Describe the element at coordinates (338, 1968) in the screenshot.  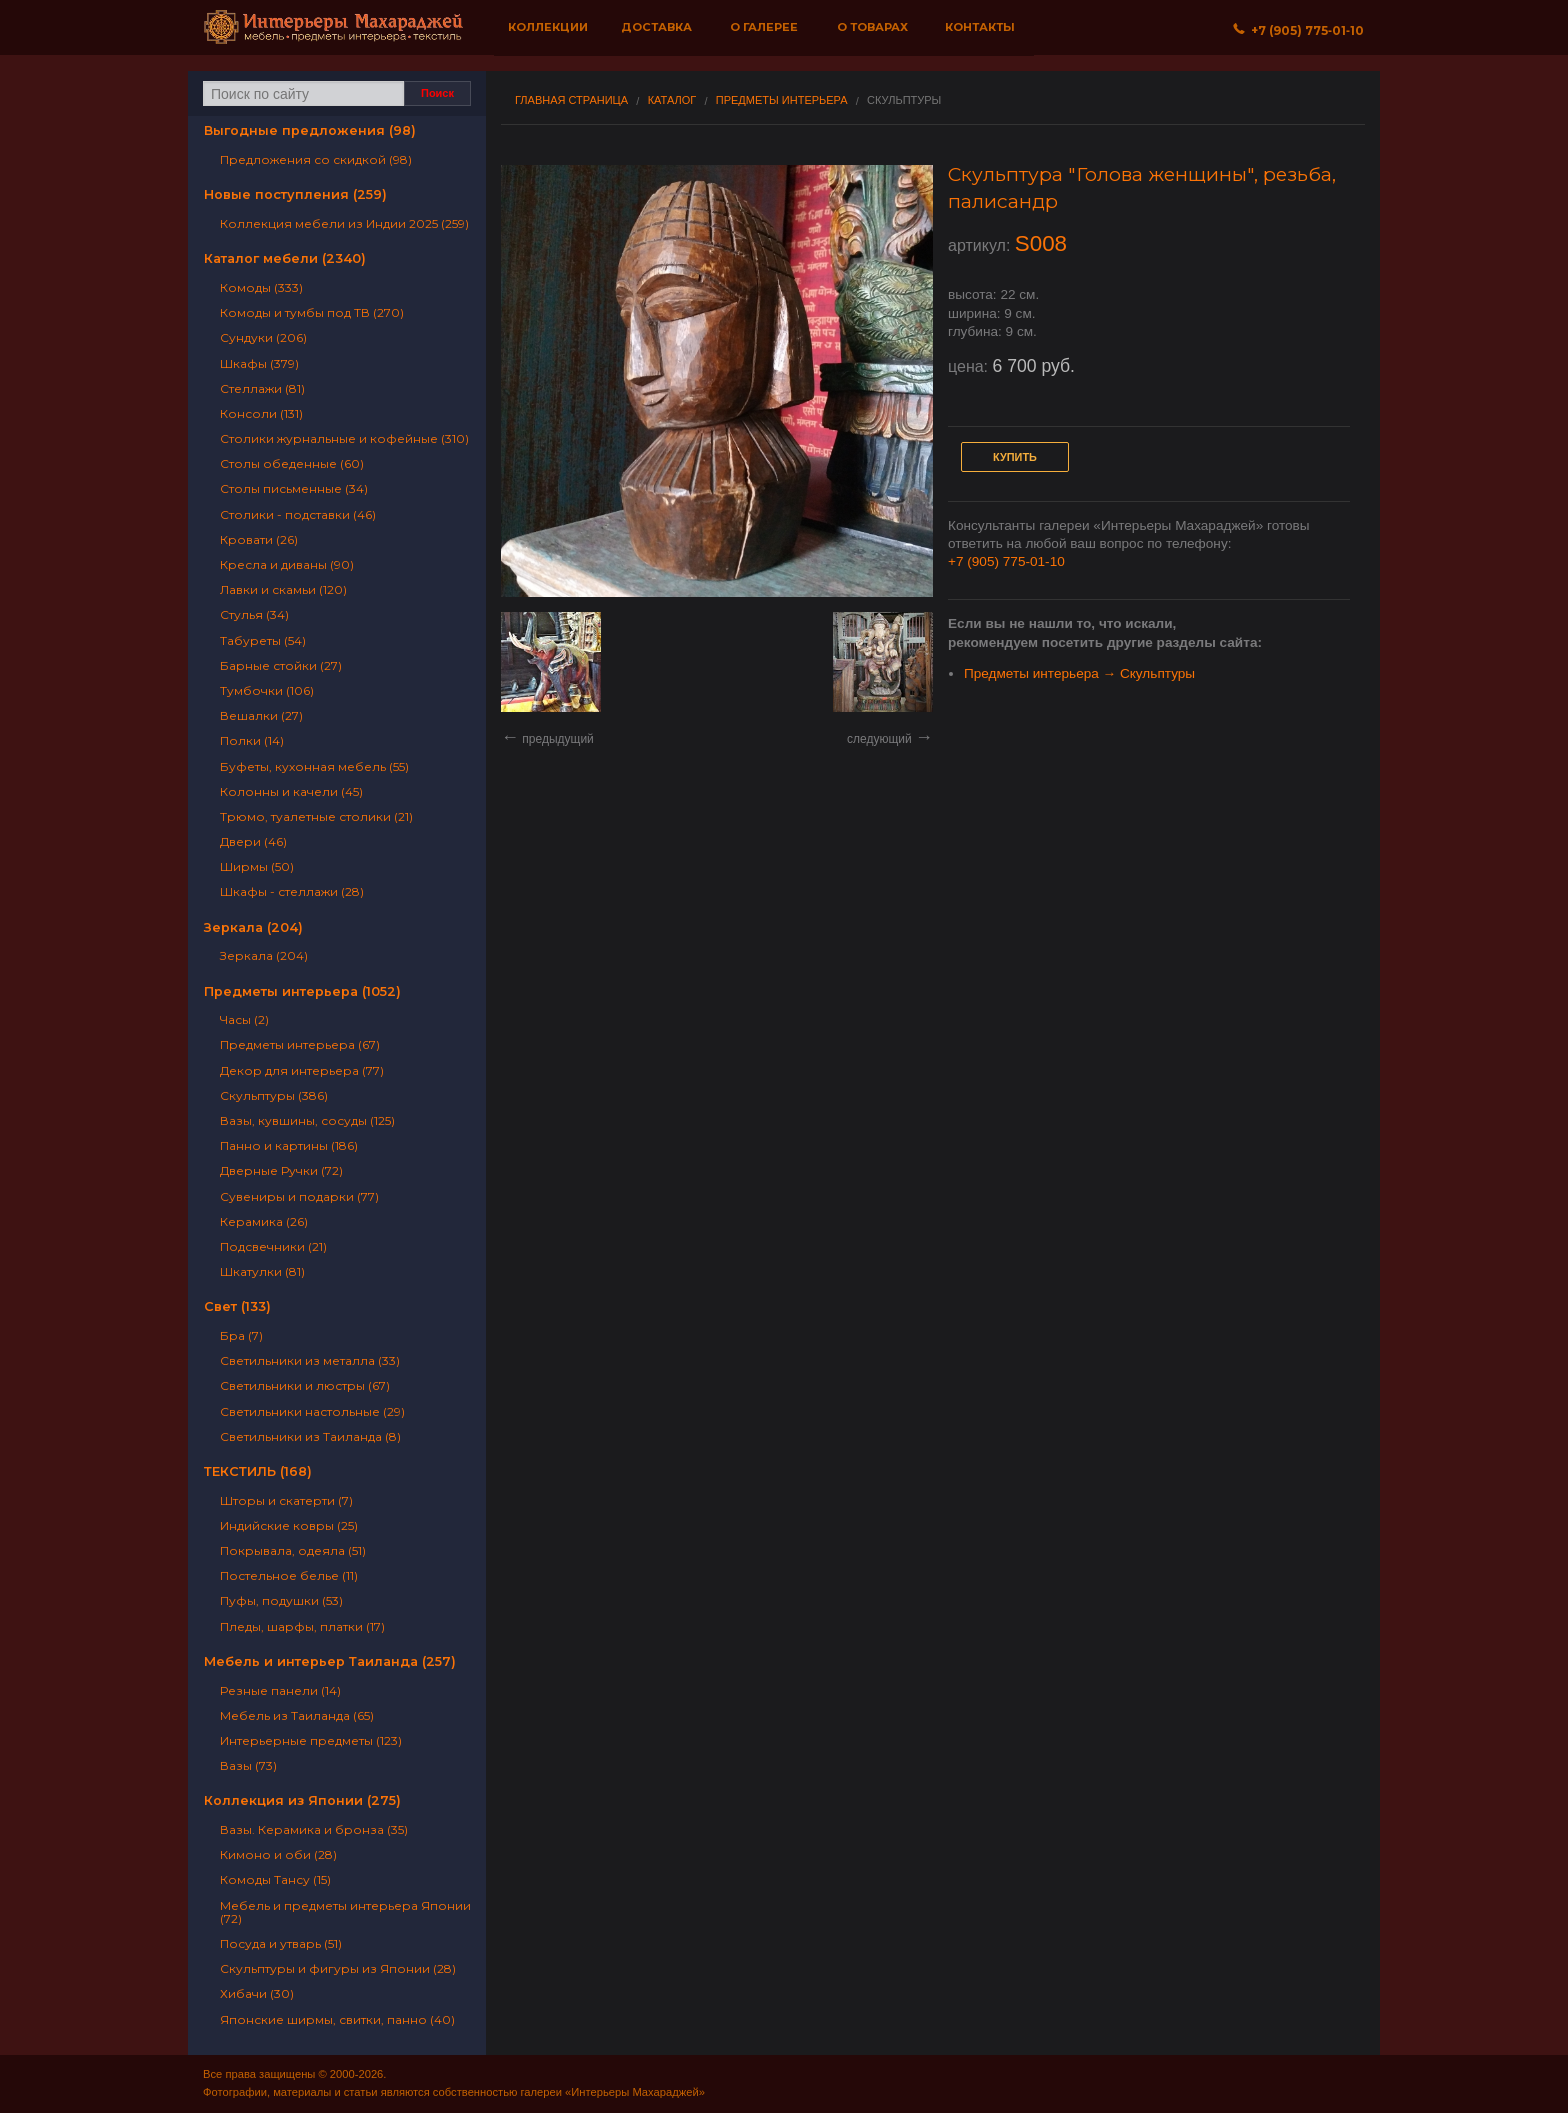
I see `Скульптуры и фигуры из Японии (28)` at that location.